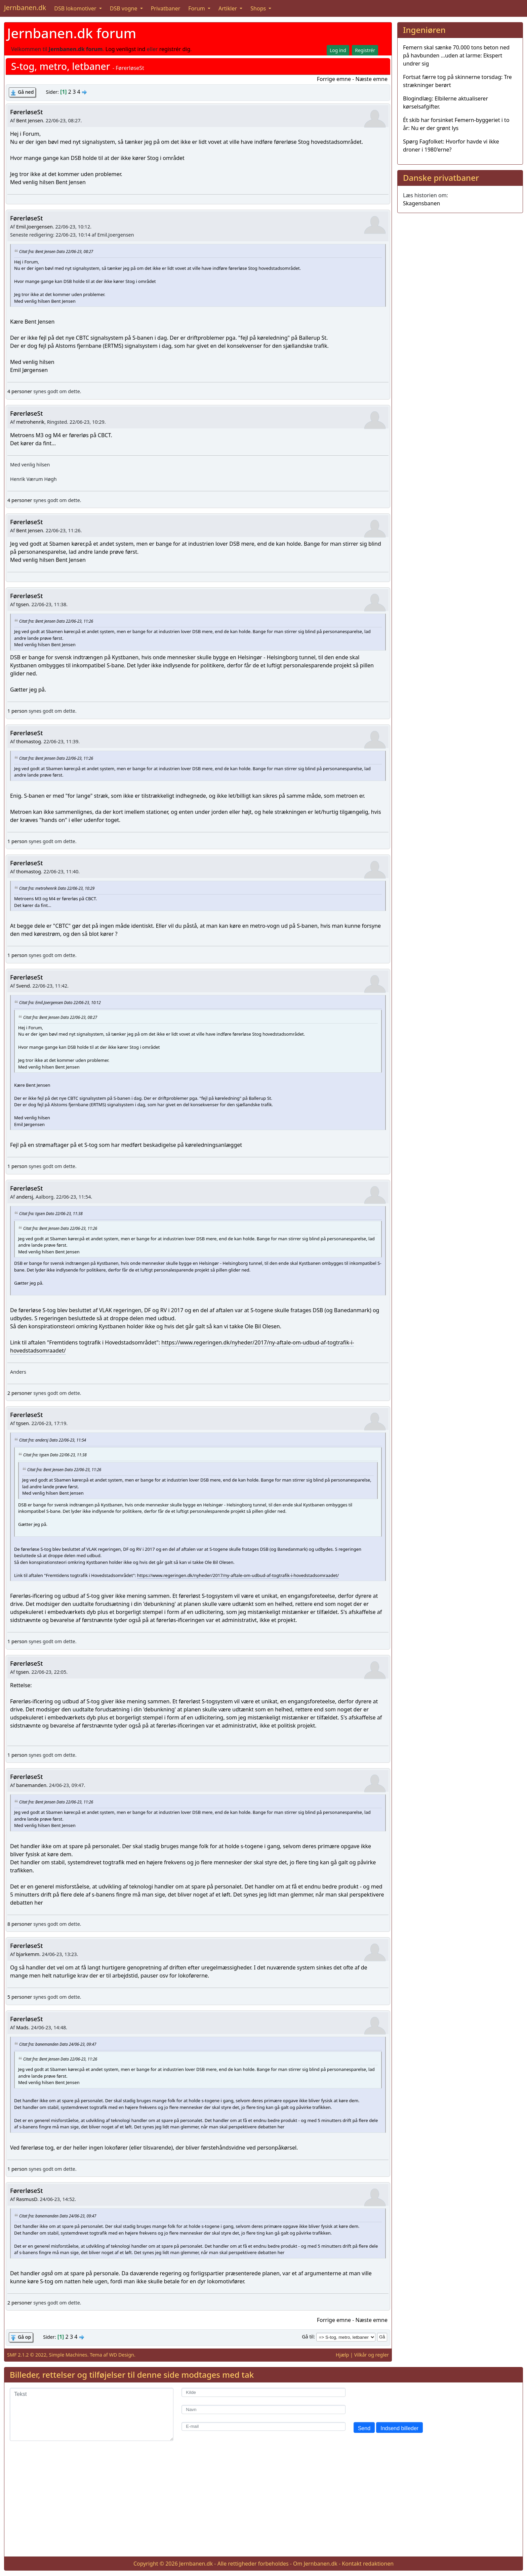 This screenshot has width=527, height=2576. Describe the element at coordinates (26, 2355) in the screenshot. I see `SMF 2.1.2 © 2022` at that location.